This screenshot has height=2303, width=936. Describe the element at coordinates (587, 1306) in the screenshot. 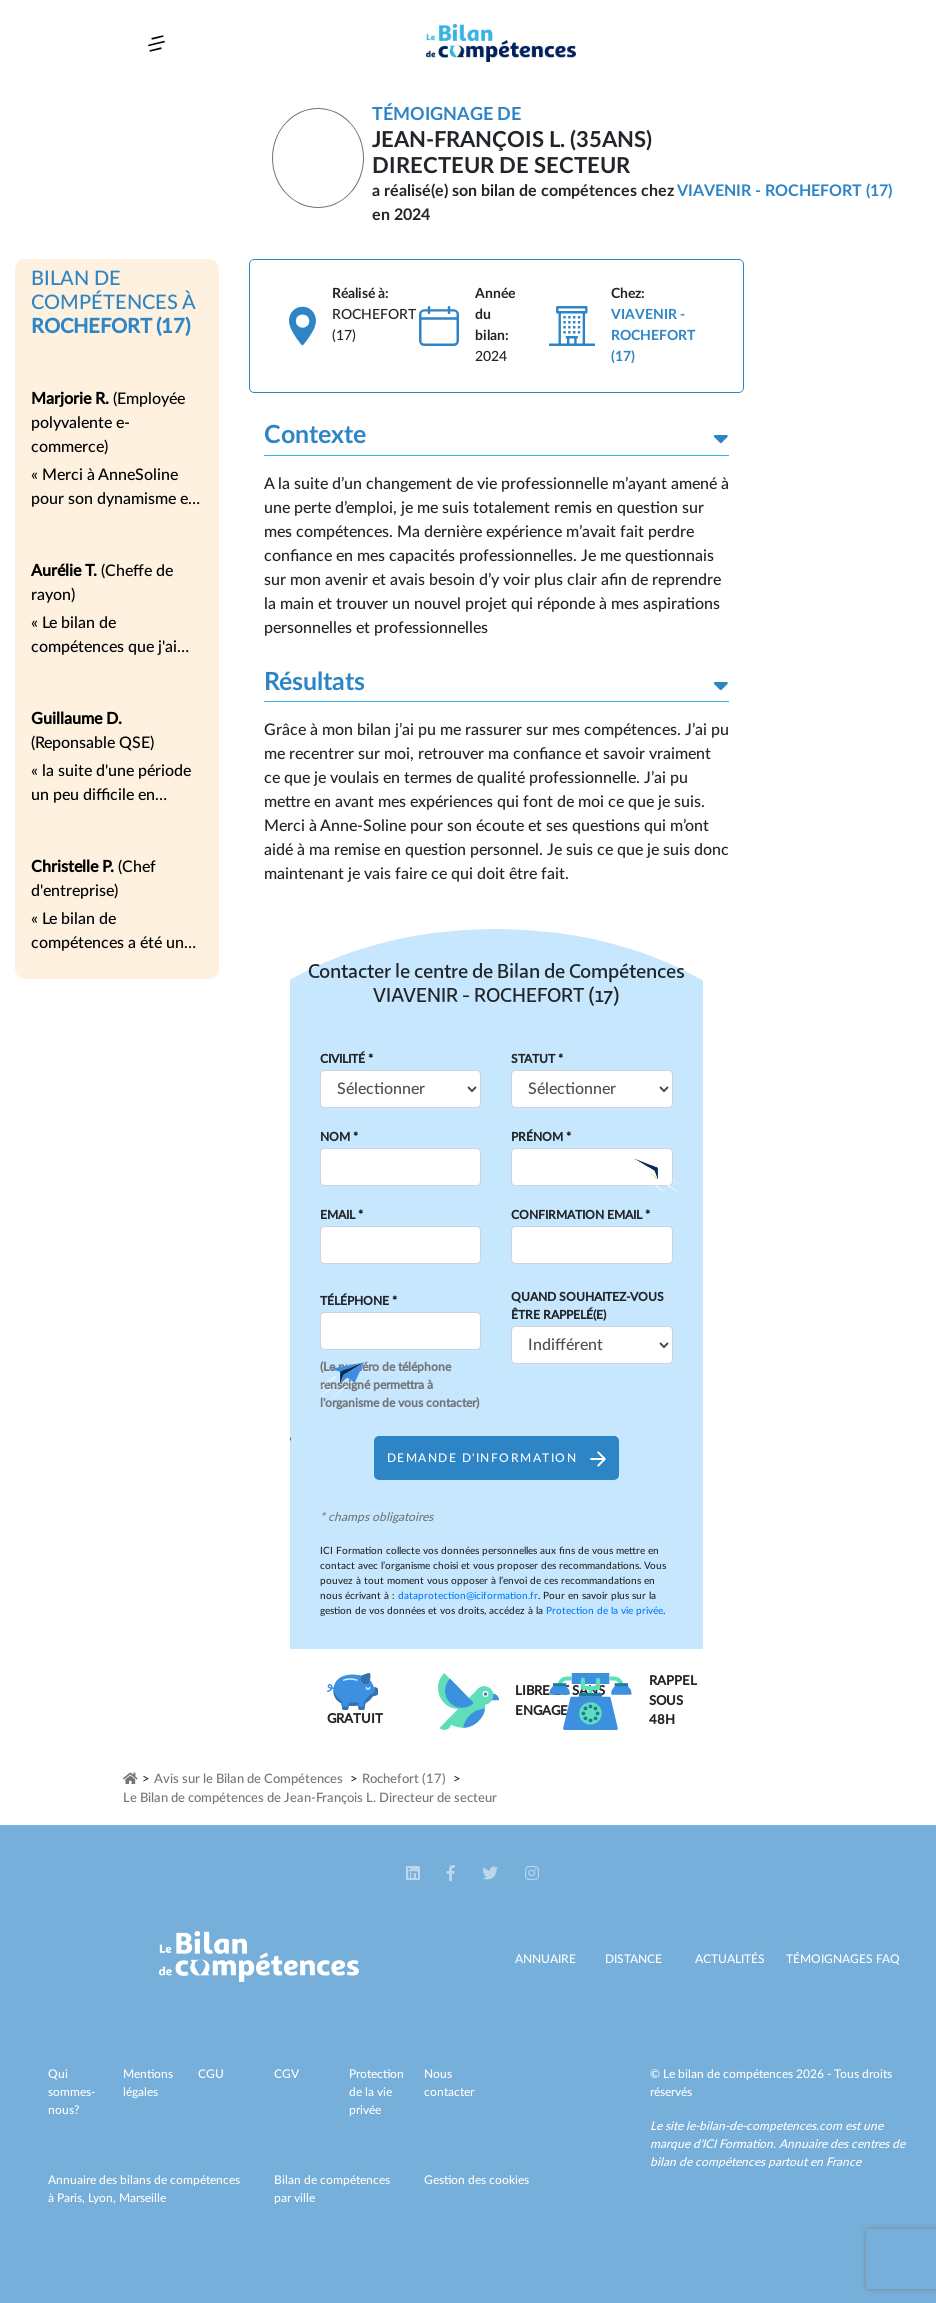

I see `Quand souhaitez-vous être rappelé(e)` at that location.